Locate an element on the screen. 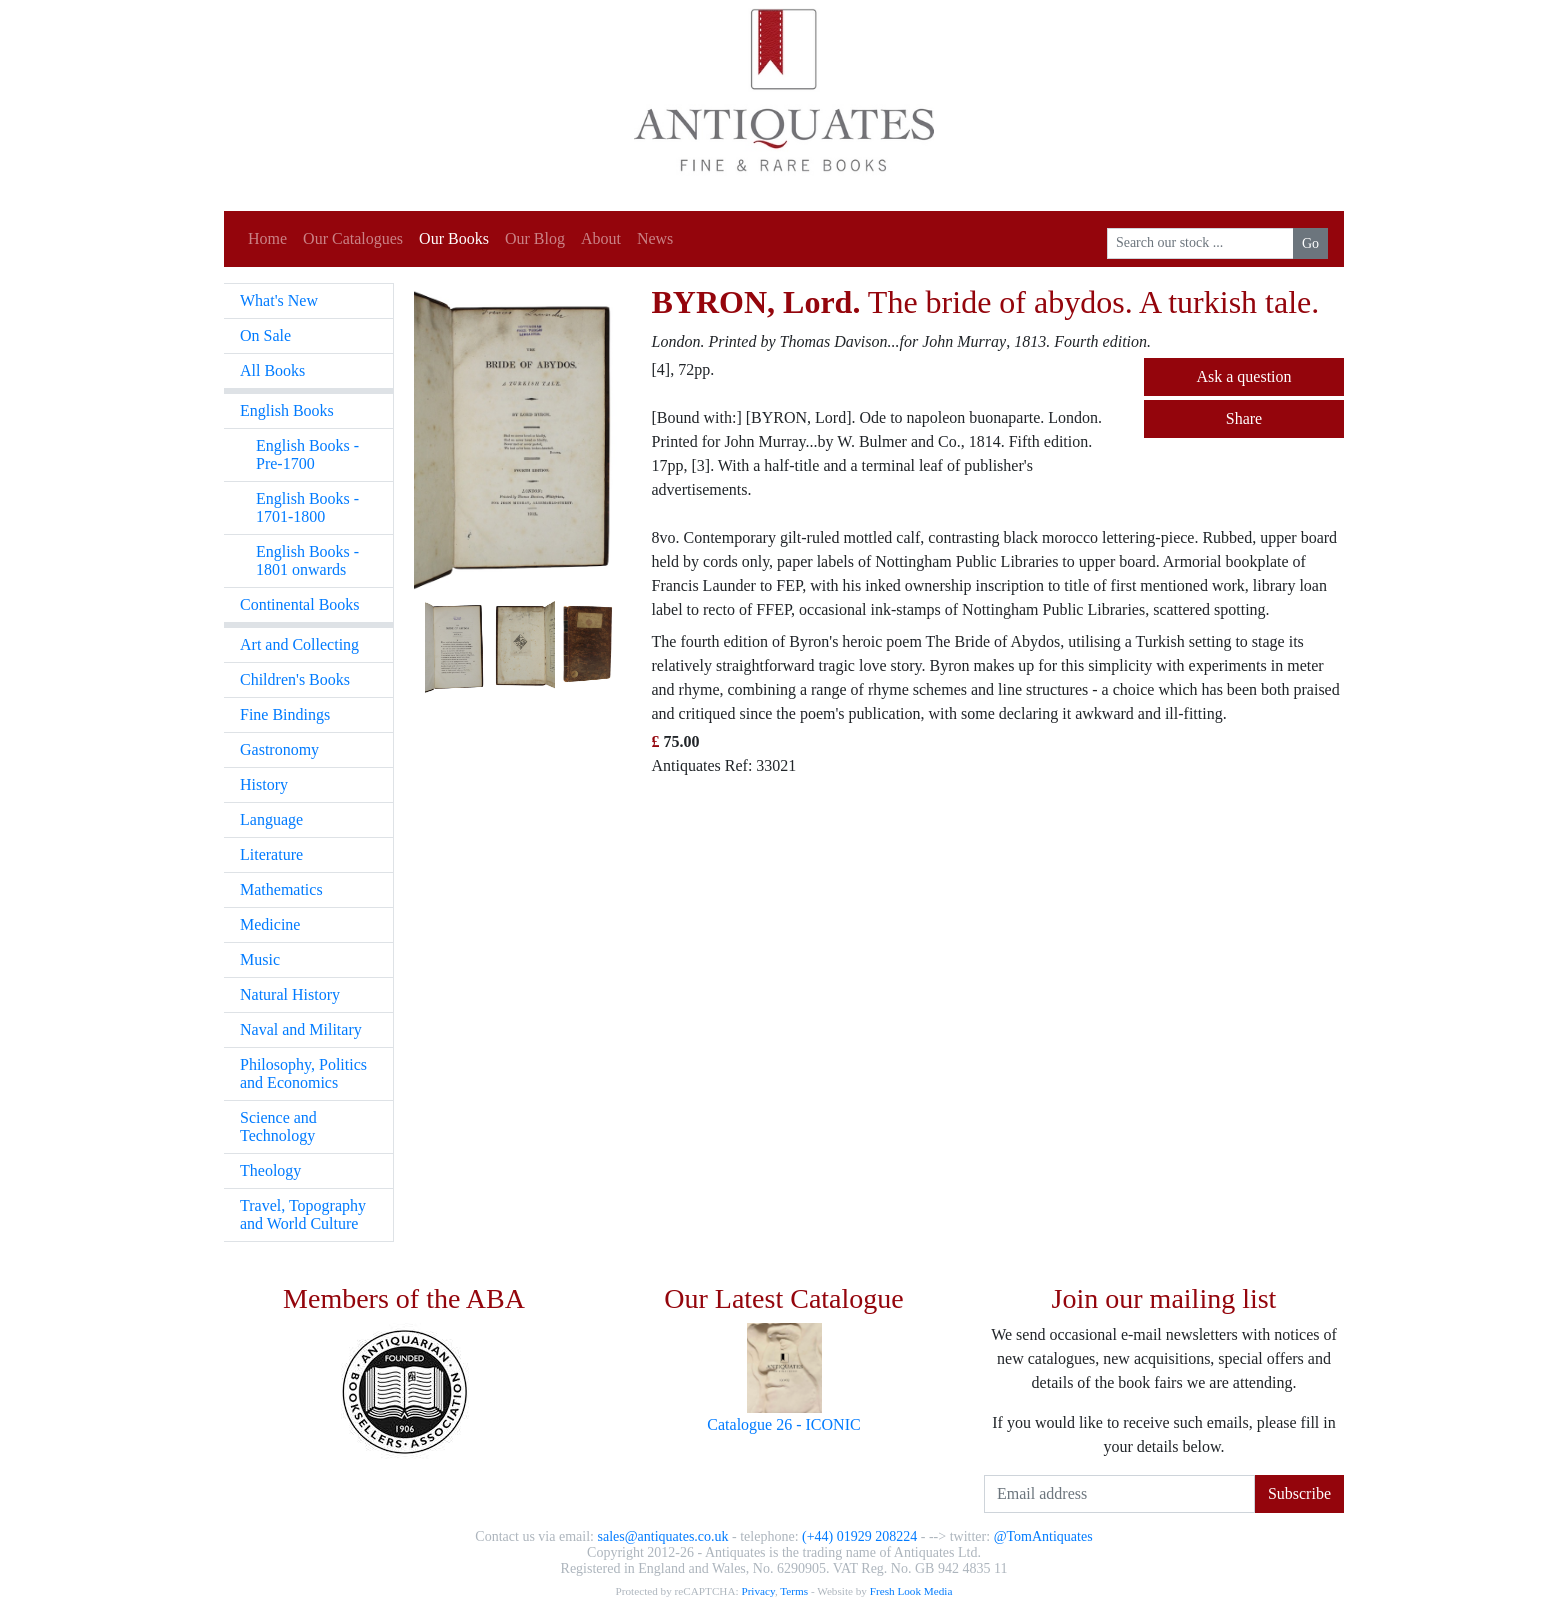  All Books is located at coordinates (272, 370).